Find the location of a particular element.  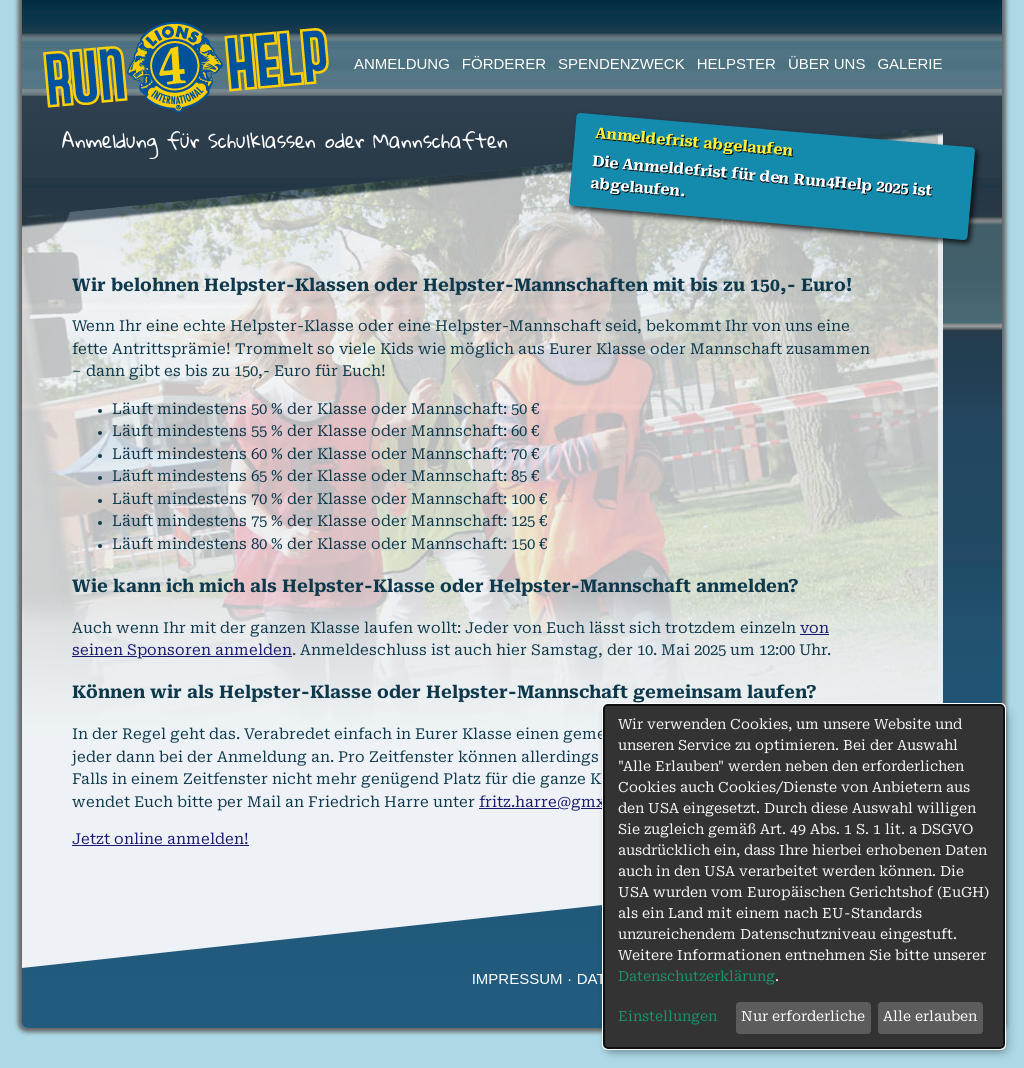

Über uns is located at coordinates (827, 63).